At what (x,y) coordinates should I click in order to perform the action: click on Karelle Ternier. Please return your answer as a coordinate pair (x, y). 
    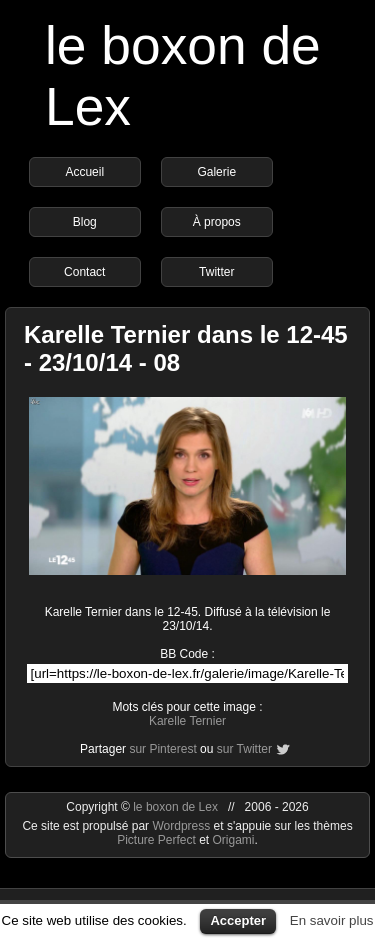
    Looking at the image, I should click on (187, 721).